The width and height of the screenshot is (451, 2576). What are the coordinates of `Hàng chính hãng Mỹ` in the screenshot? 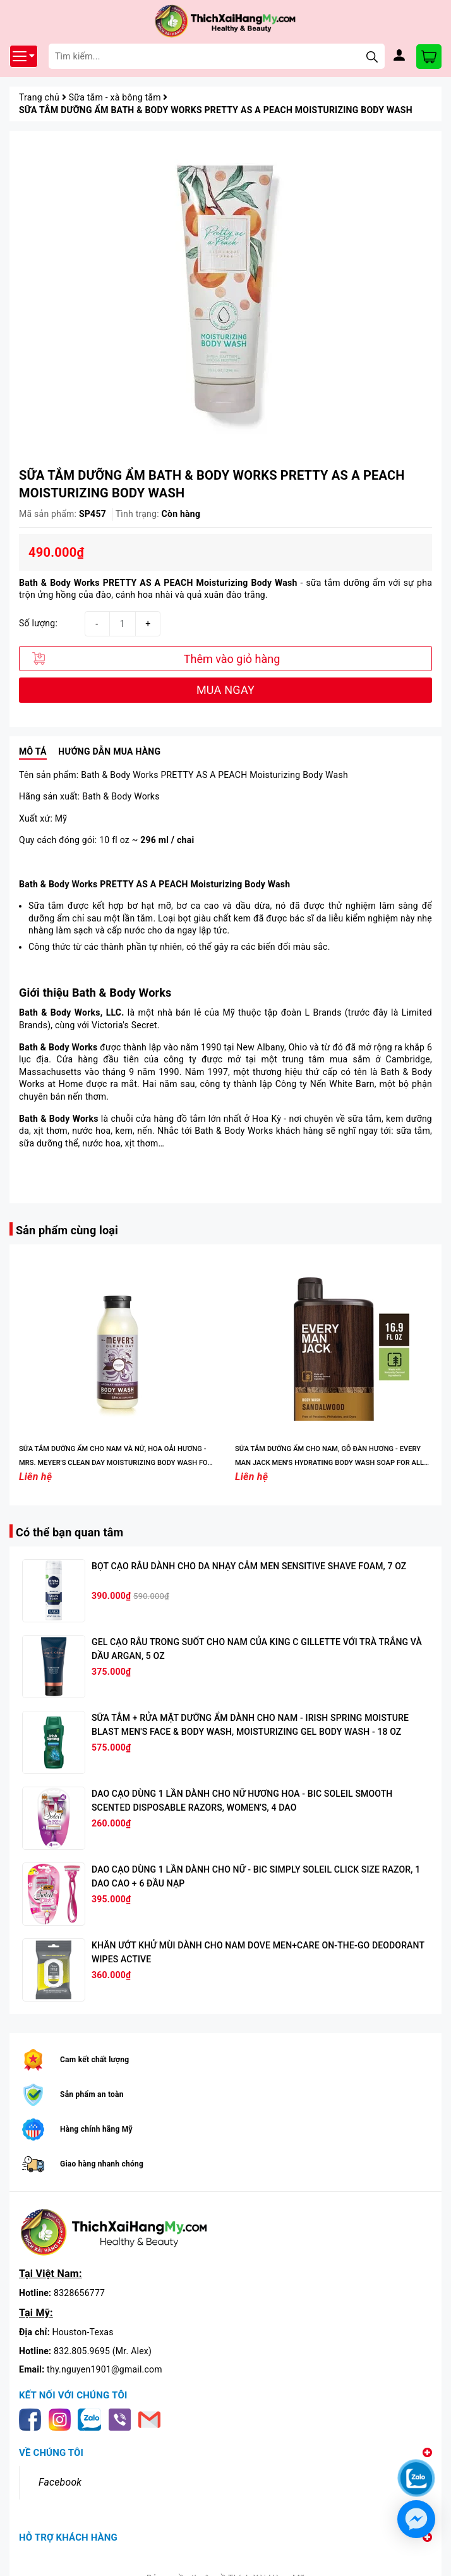 It's located at (96, 2129).